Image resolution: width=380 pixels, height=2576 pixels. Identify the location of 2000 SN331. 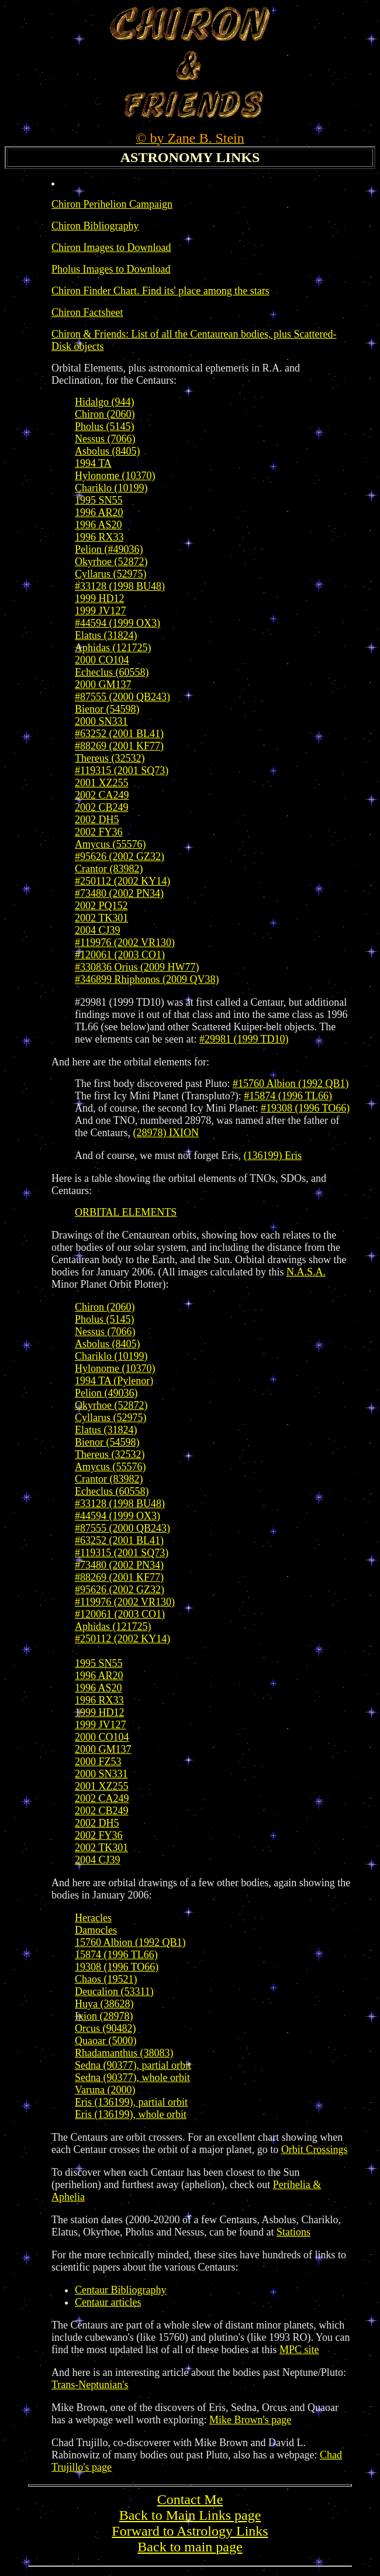
(101, 721).